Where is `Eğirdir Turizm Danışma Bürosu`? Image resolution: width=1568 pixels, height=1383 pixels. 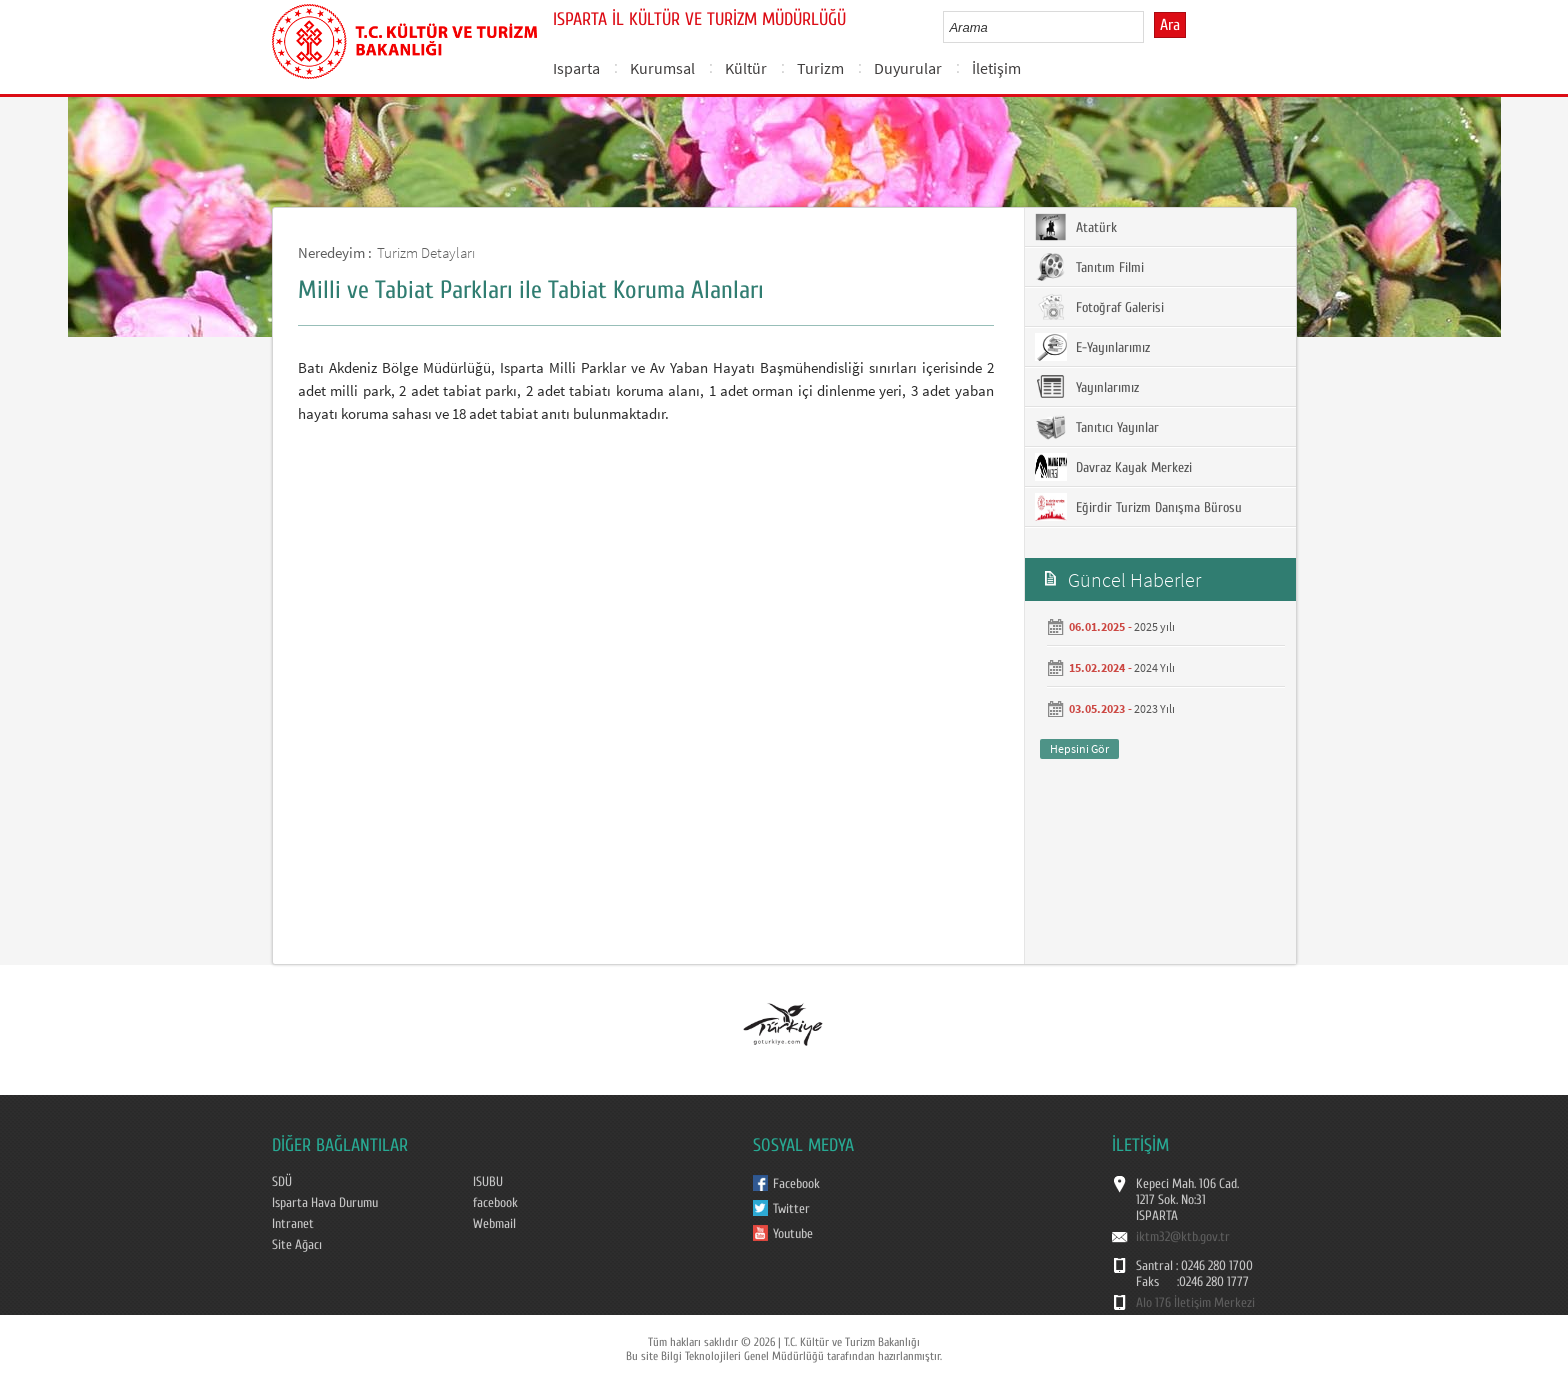
Eğirdir Turizm Danışma Bürosu is located at coordinates (1138, 507).